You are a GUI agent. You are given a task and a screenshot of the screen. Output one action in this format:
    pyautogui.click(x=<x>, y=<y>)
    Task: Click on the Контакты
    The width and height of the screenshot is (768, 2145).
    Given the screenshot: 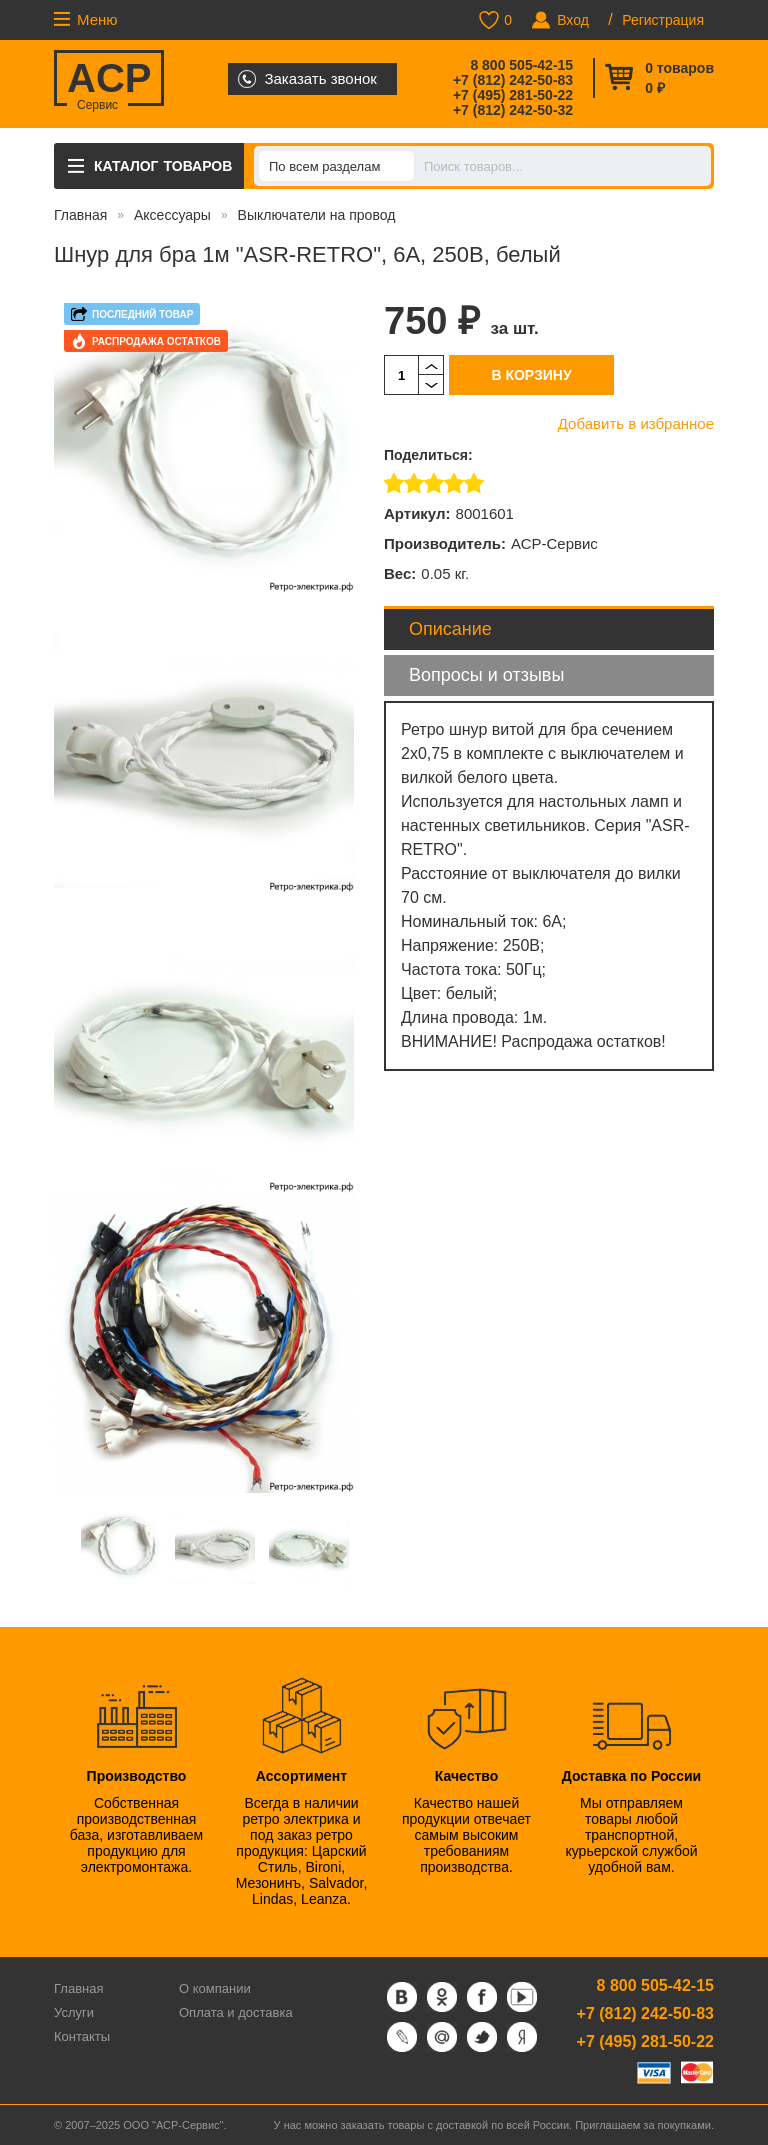 What is the action you would take?
    pyautogui.click(x=82, y=2036)
    